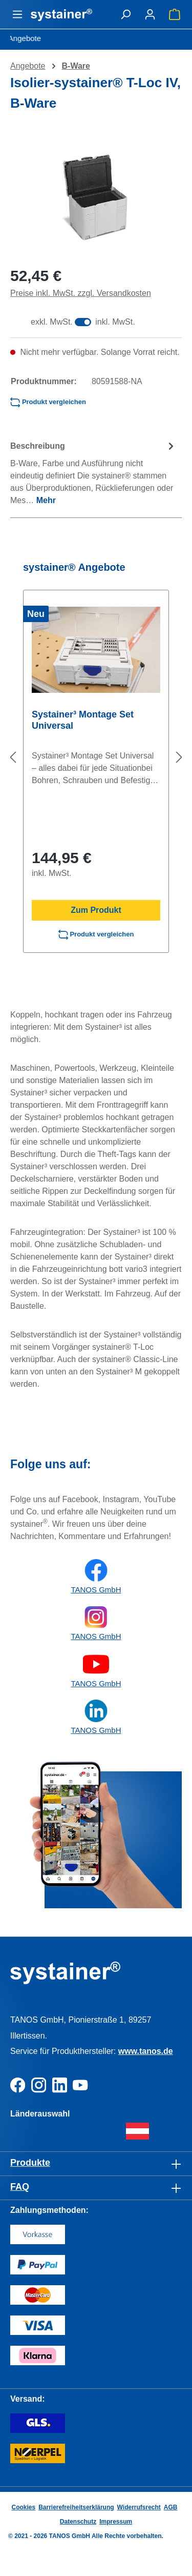 This screenshot has height=2576, width=192. Describe the element at coordinates (93, 472) in the screenshot. I see `[tab]` at that location.